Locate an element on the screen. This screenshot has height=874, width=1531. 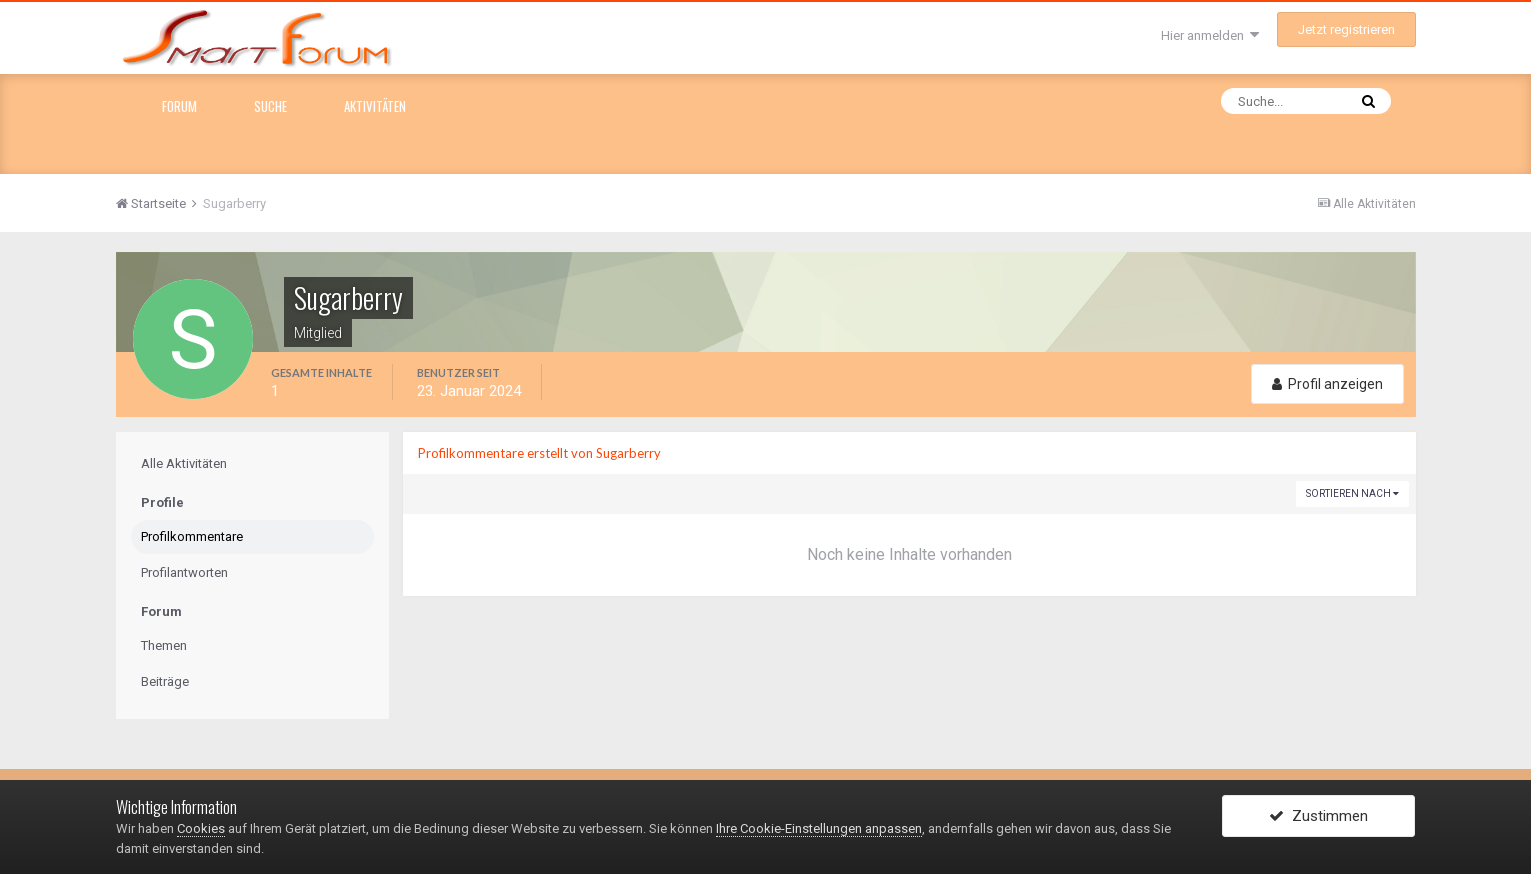
Aktivitäten is located at coordinates (375, 106).